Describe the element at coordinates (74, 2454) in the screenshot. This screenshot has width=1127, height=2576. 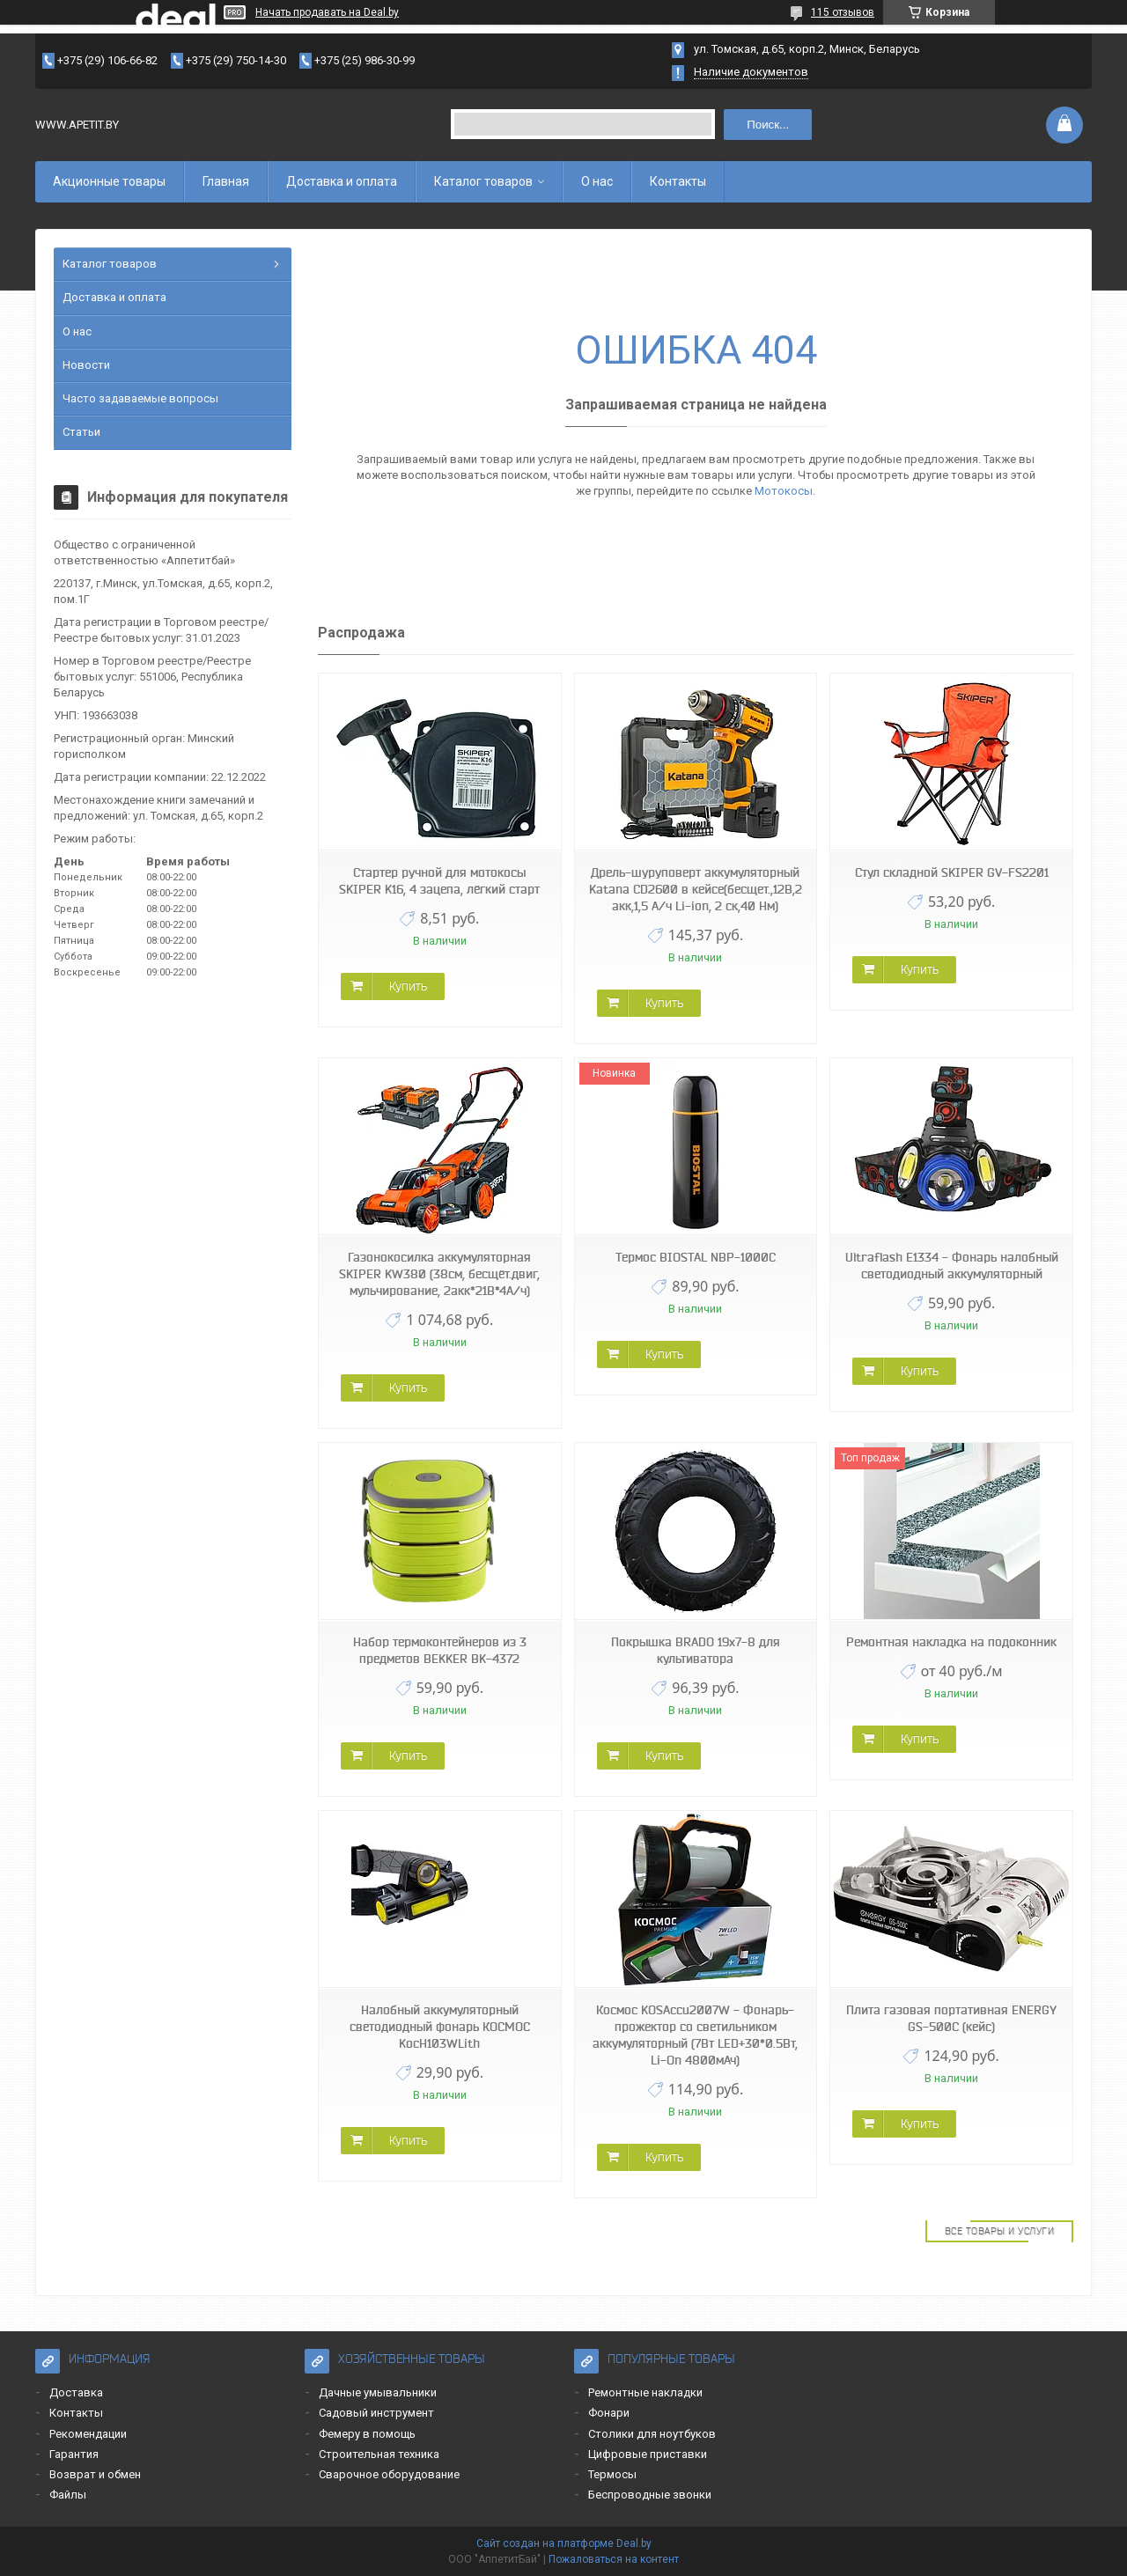
I see `Гарантия` at that location.